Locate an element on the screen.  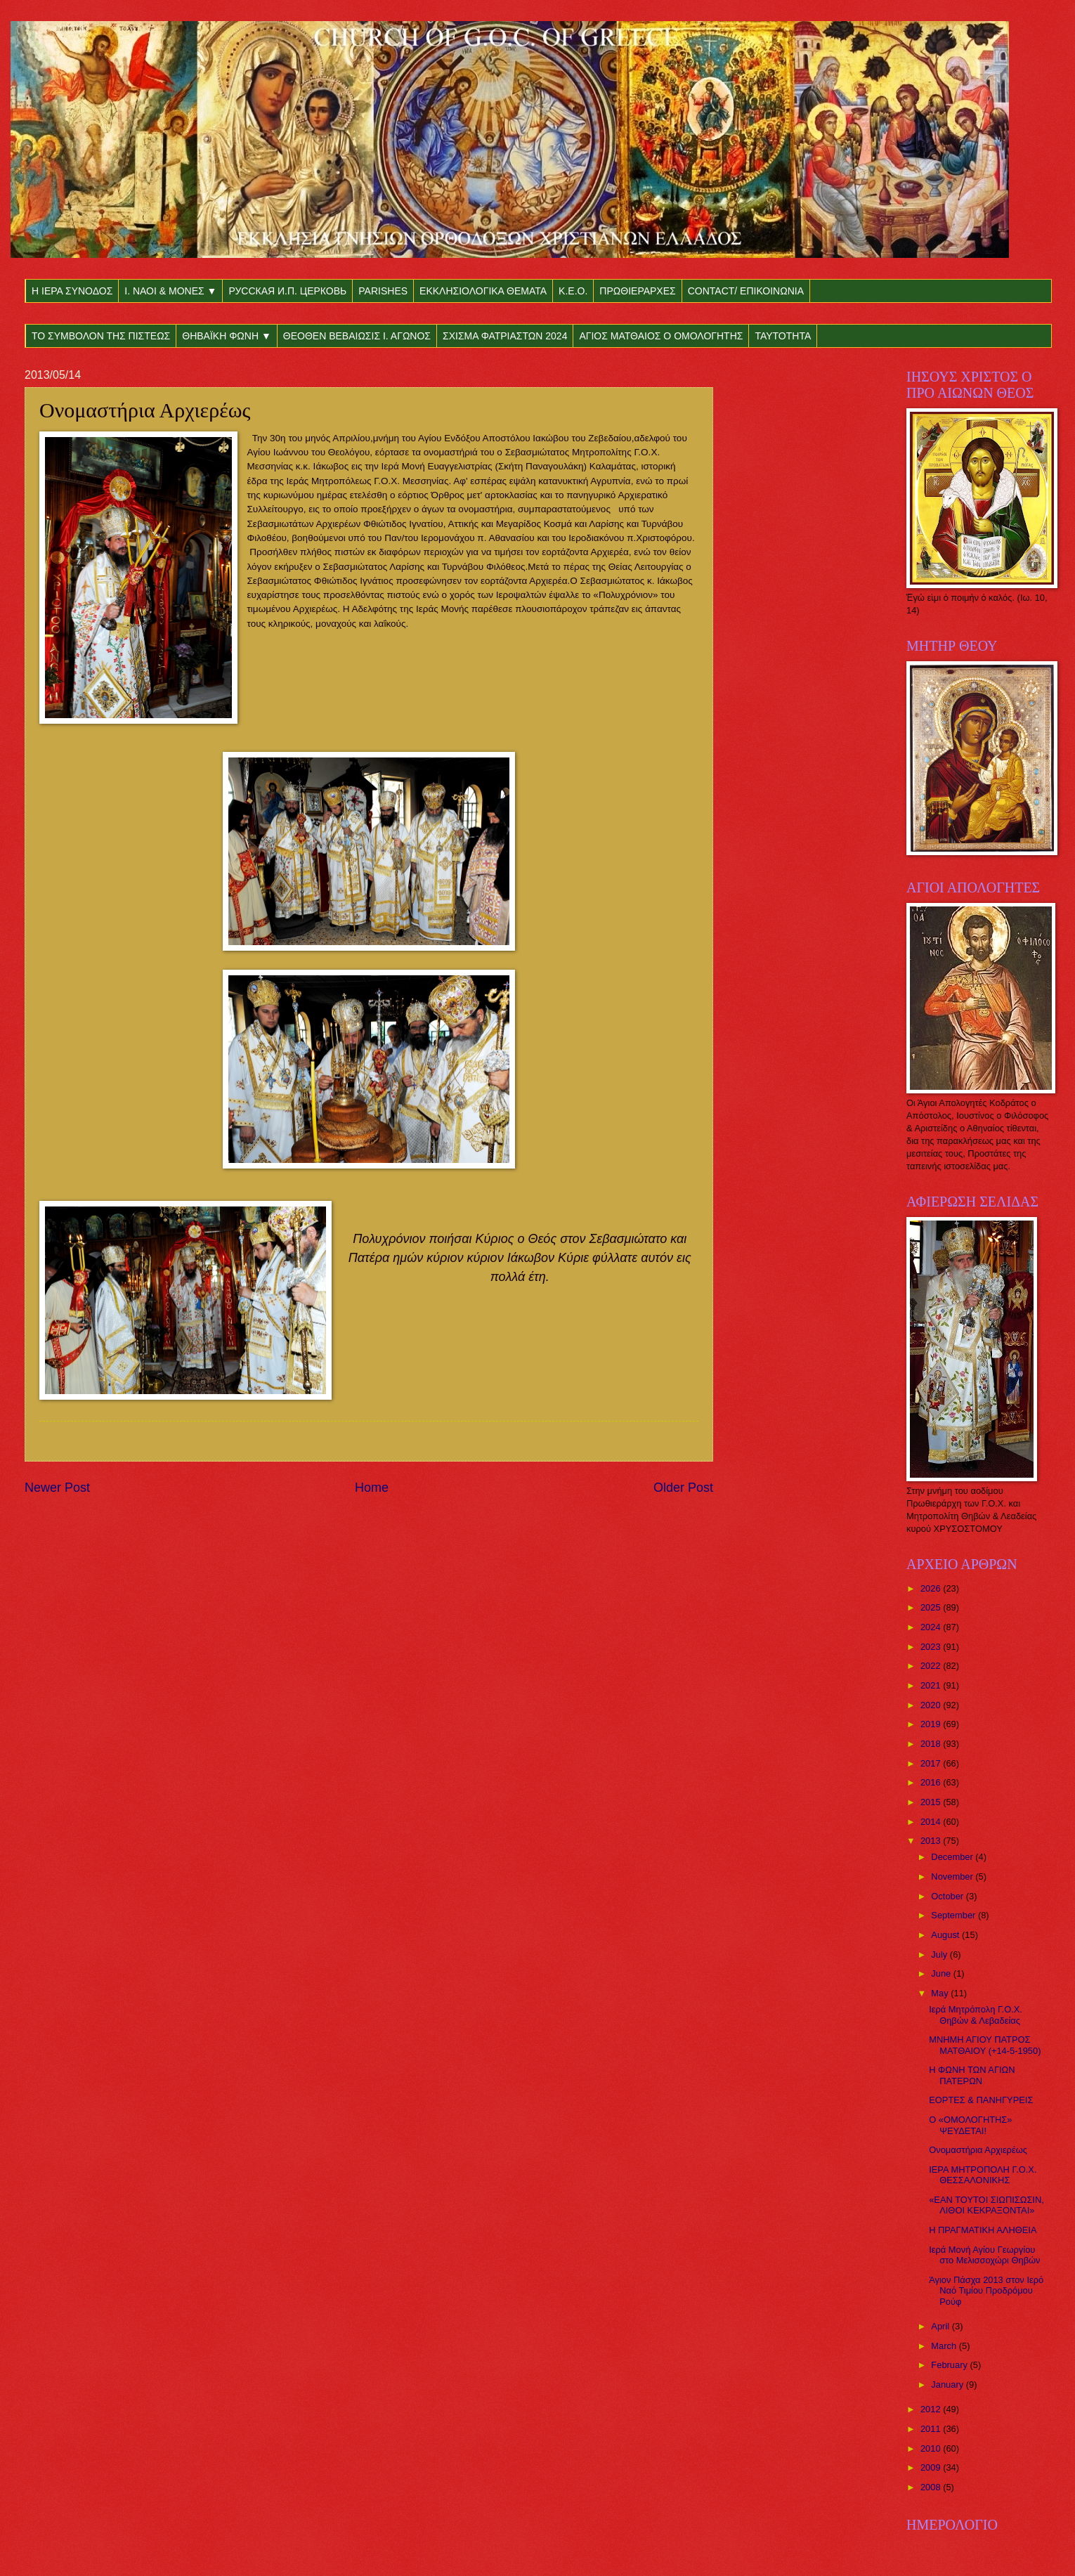
November is located at coordinates (953, 1876).